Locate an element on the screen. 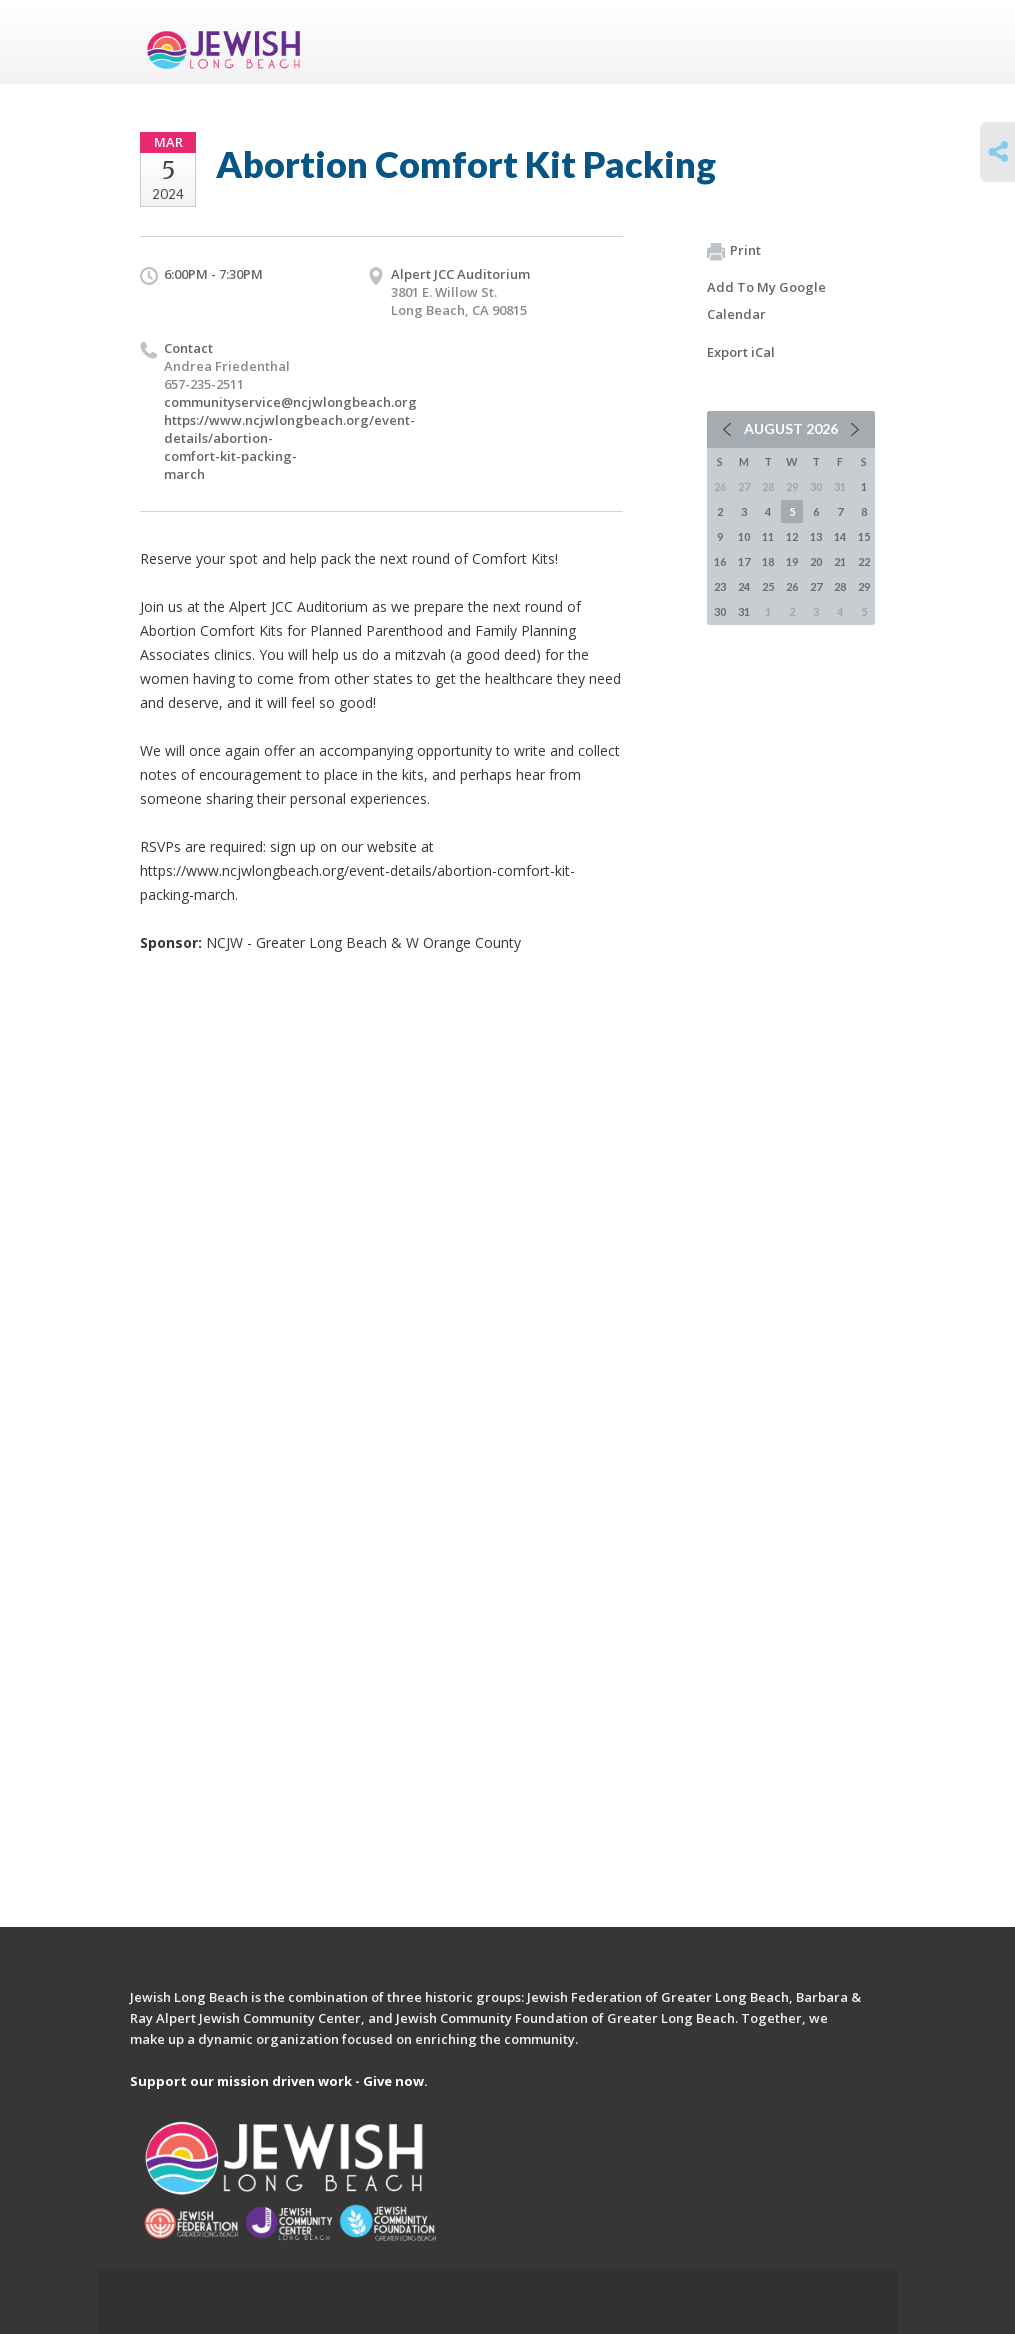  28 is located at coordinates (840, 586).